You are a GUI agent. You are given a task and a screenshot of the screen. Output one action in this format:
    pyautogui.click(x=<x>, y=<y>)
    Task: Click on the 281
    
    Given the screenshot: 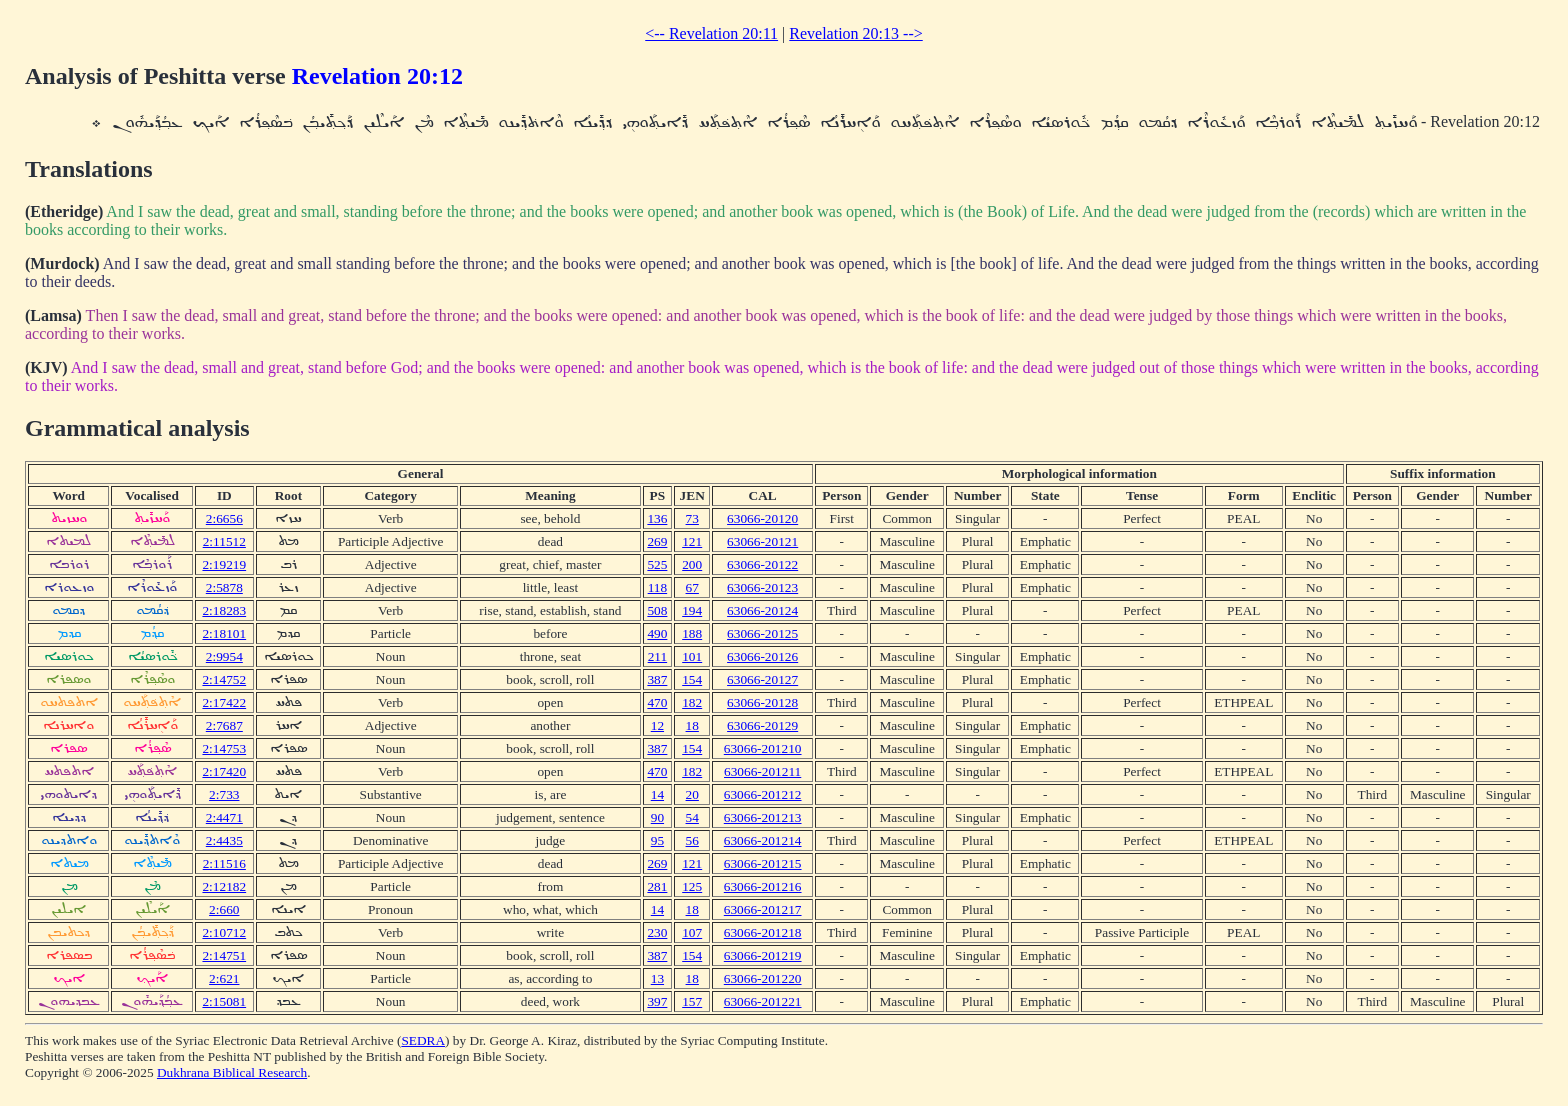 What is the action you would take?
    pyautogui.click(x=657, y=886)
    